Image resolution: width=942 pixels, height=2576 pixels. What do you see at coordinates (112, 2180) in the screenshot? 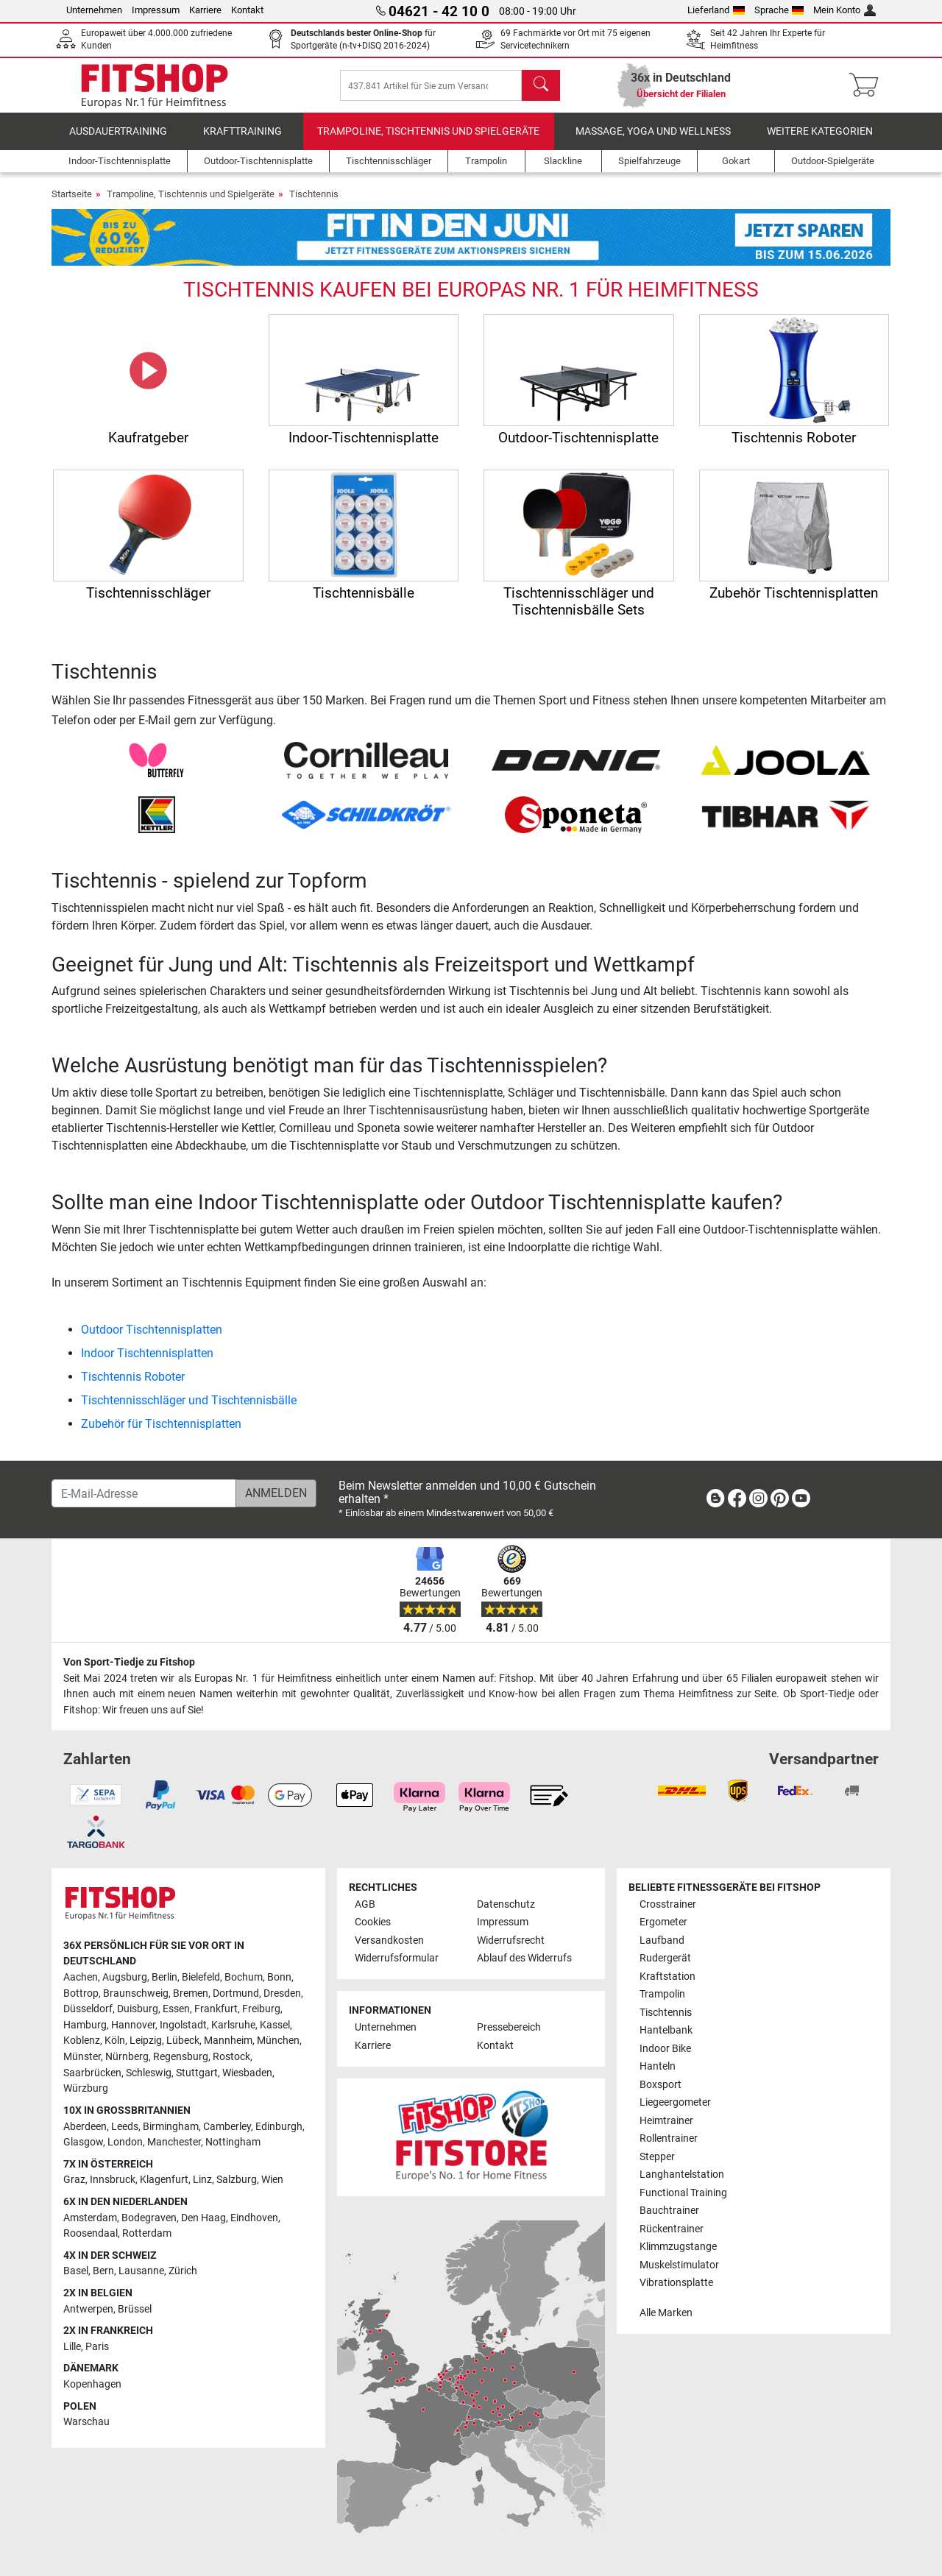
I see `Innsbruck [link]` at bounding box center [112, 2180].